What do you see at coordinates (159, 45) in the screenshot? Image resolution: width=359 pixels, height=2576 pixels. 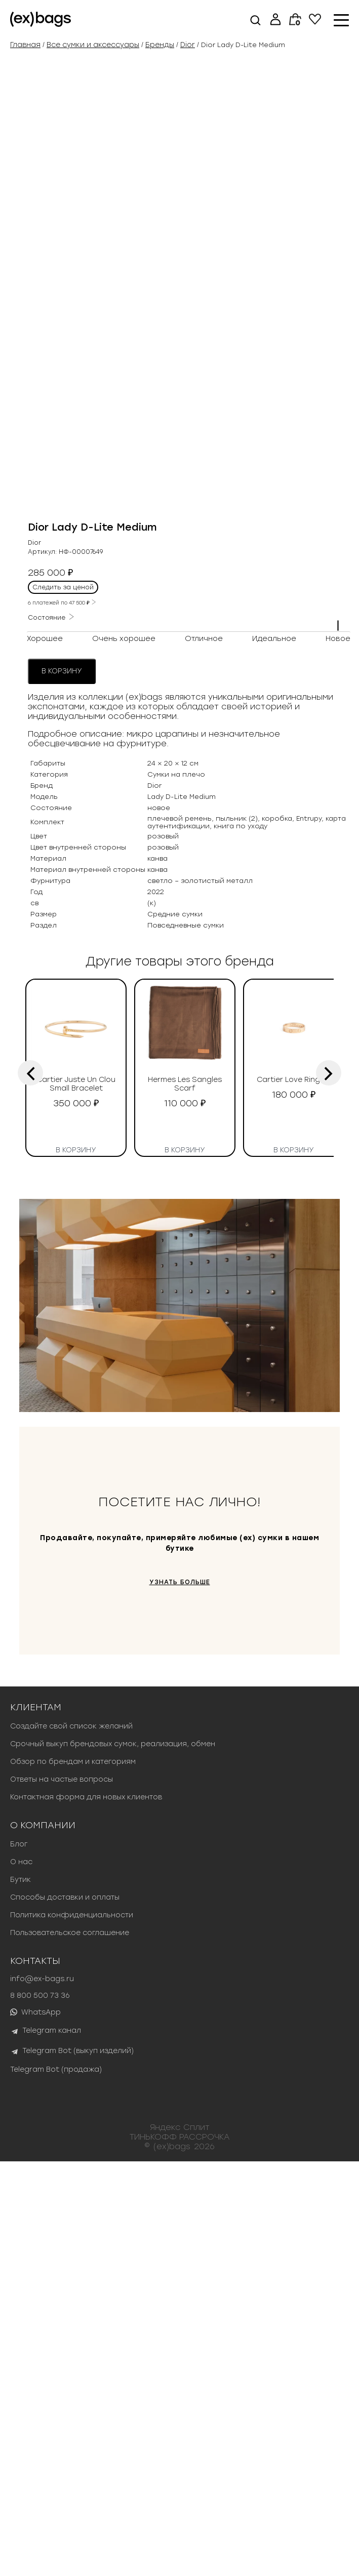 I see `Бренды` at bounding box center [159, 45].